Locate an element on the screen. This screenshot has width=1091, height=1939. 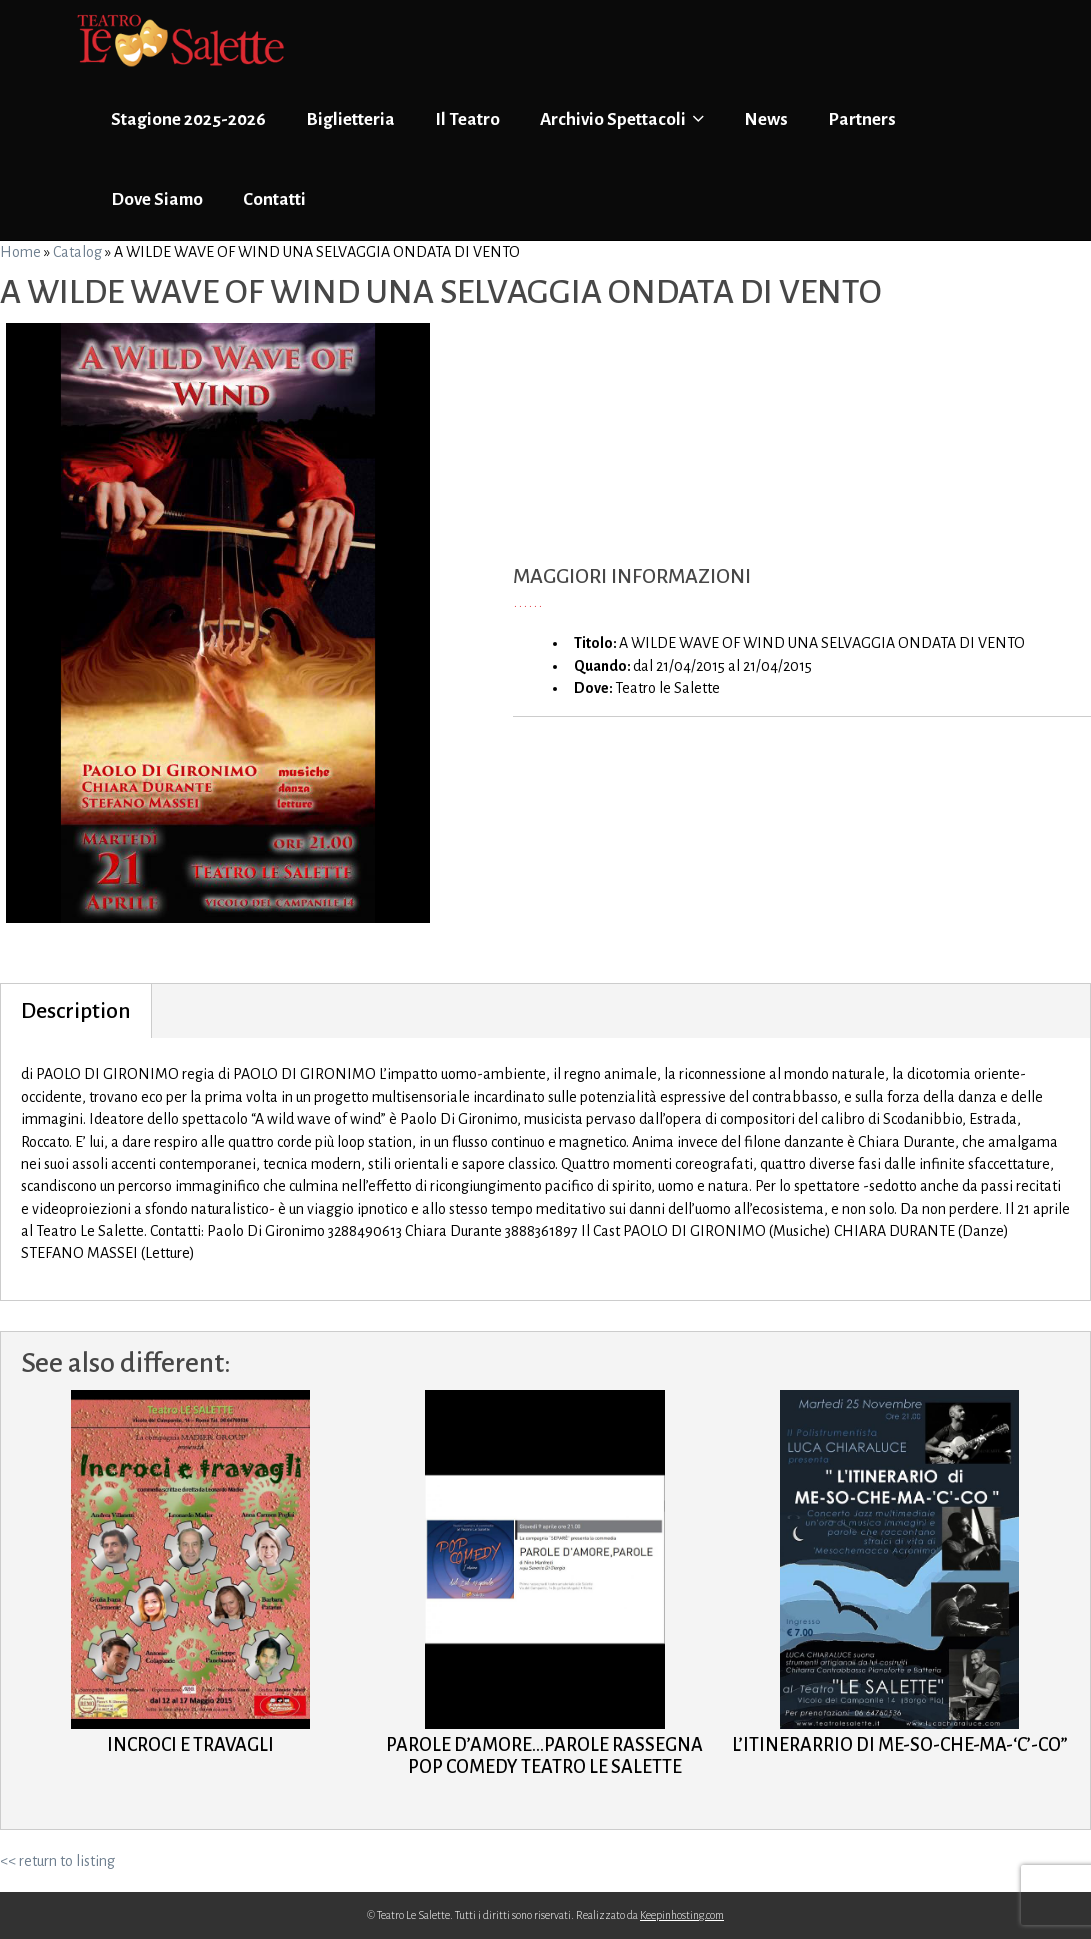
Partners is located at coordinates (862, 119).